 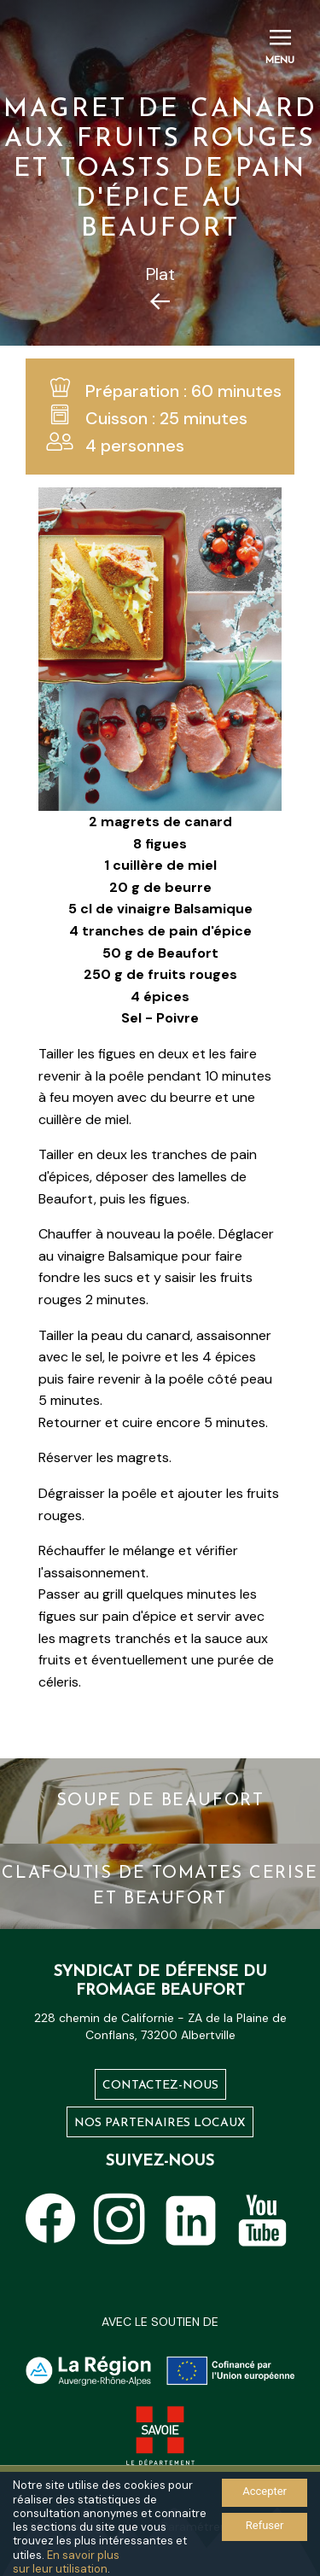 What do you see at coordinates (66, 2562) in the screenshot?
I see `En savoir plus sur leur utilisation` at bounding box center [66, 2562].